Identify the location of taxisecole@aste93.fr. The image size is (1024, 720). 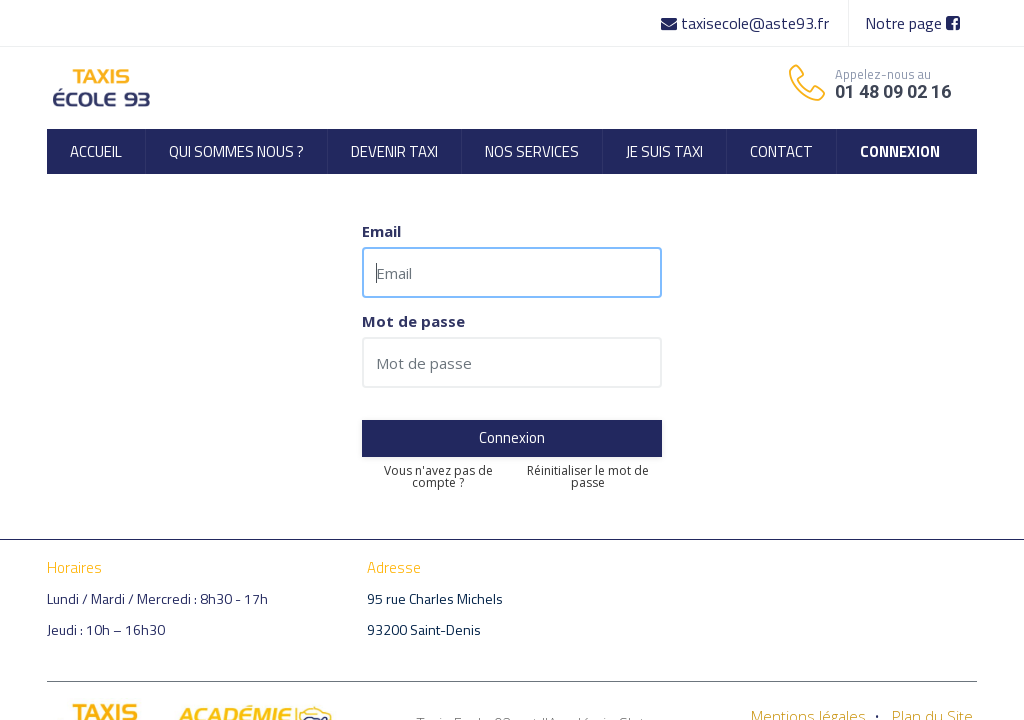
(747, 23).